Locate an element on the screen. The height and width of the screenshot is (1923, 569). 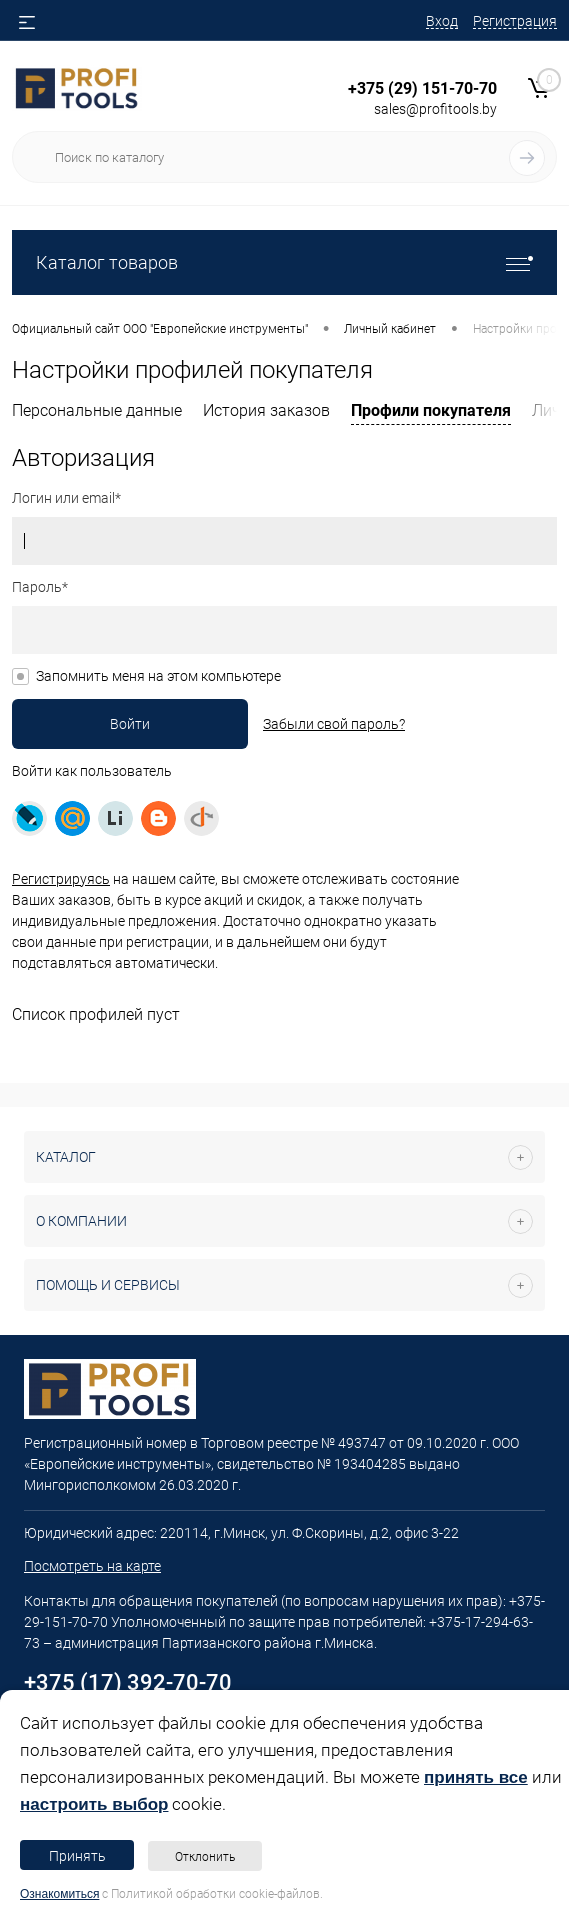
настроить выбор is located at coordinates (94, 1804).